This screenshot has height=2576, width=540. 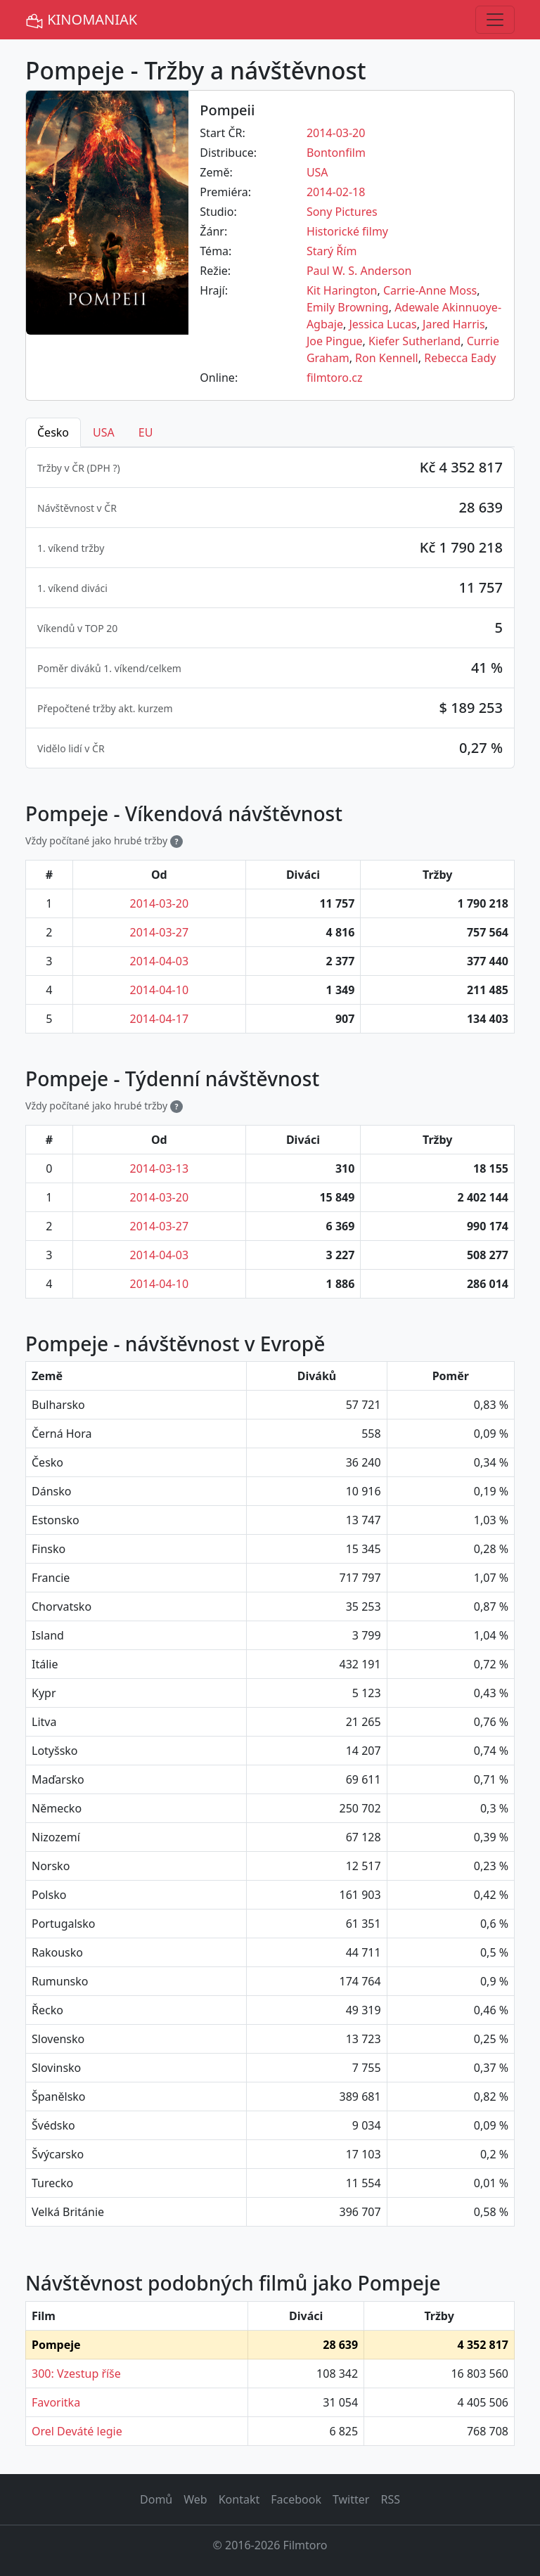 I want to click on 2014-03-27, so click(x=159, y=932).